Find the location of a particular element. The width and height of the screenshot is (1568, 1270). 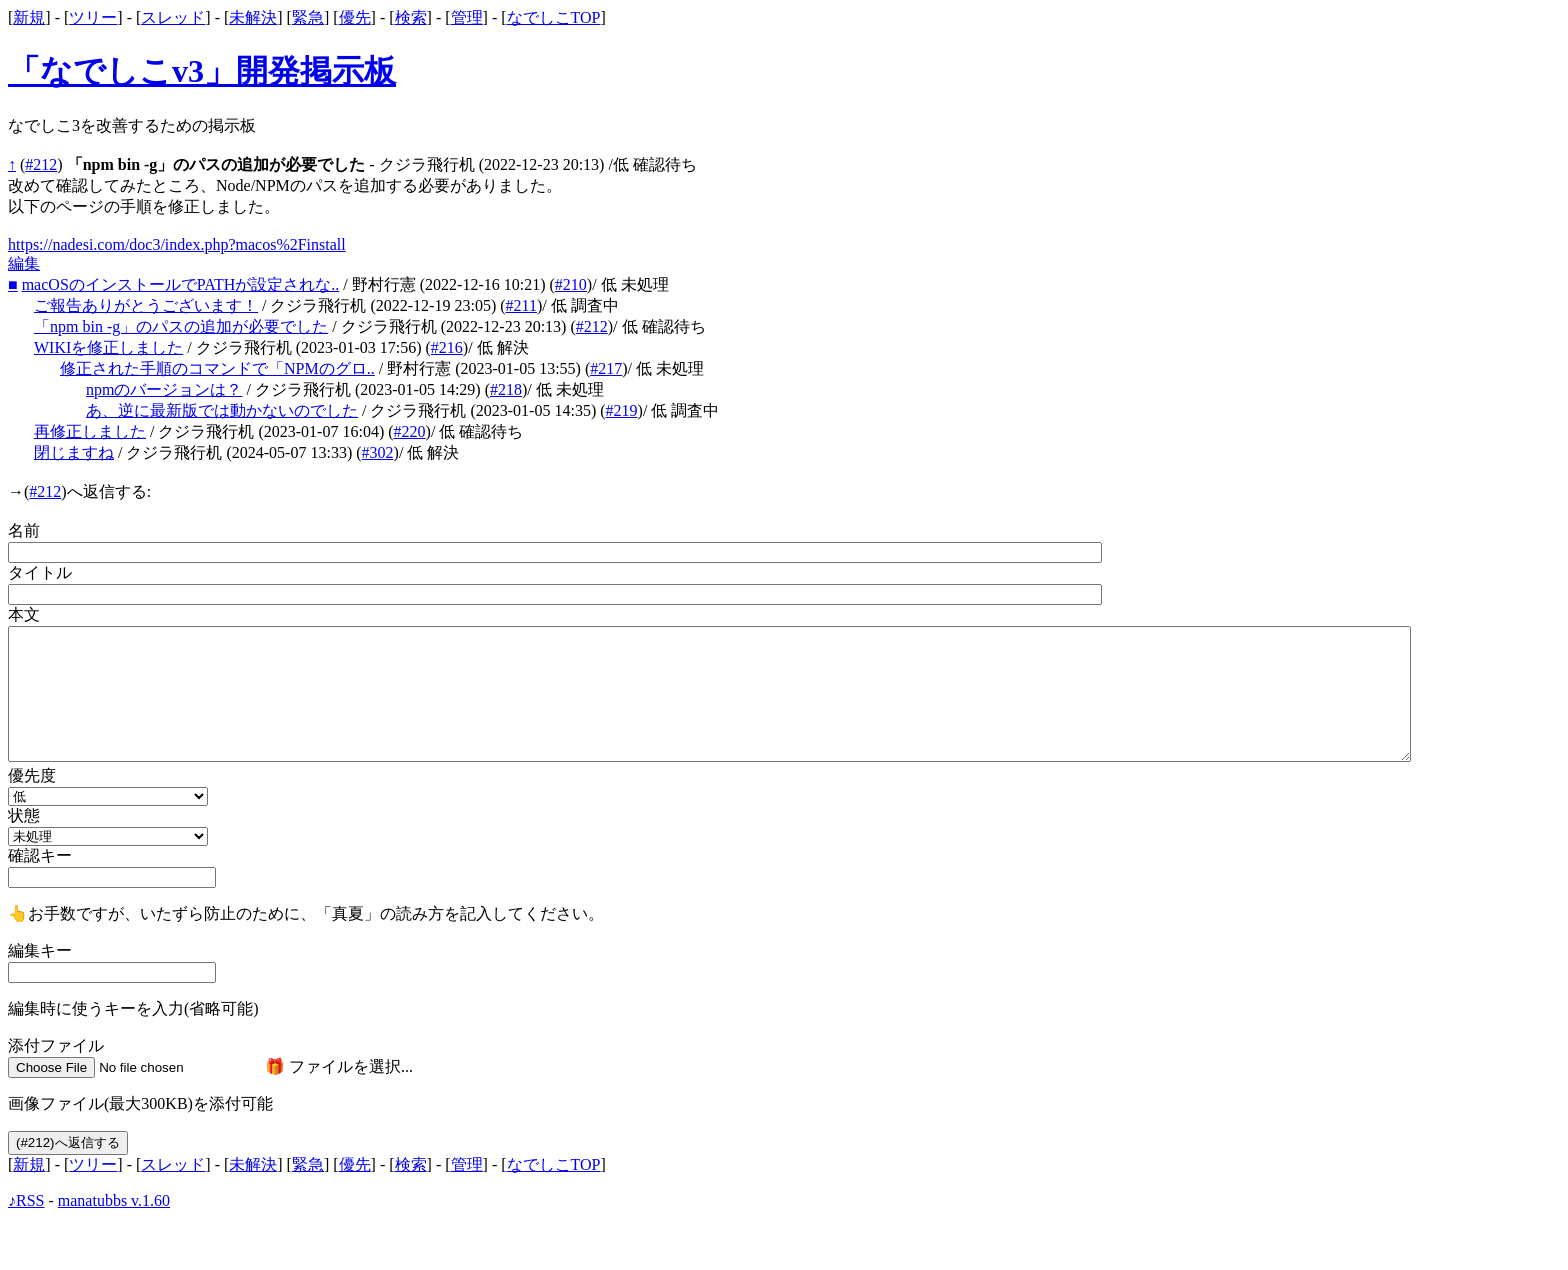

#217 is located at coordinates (606, 368).